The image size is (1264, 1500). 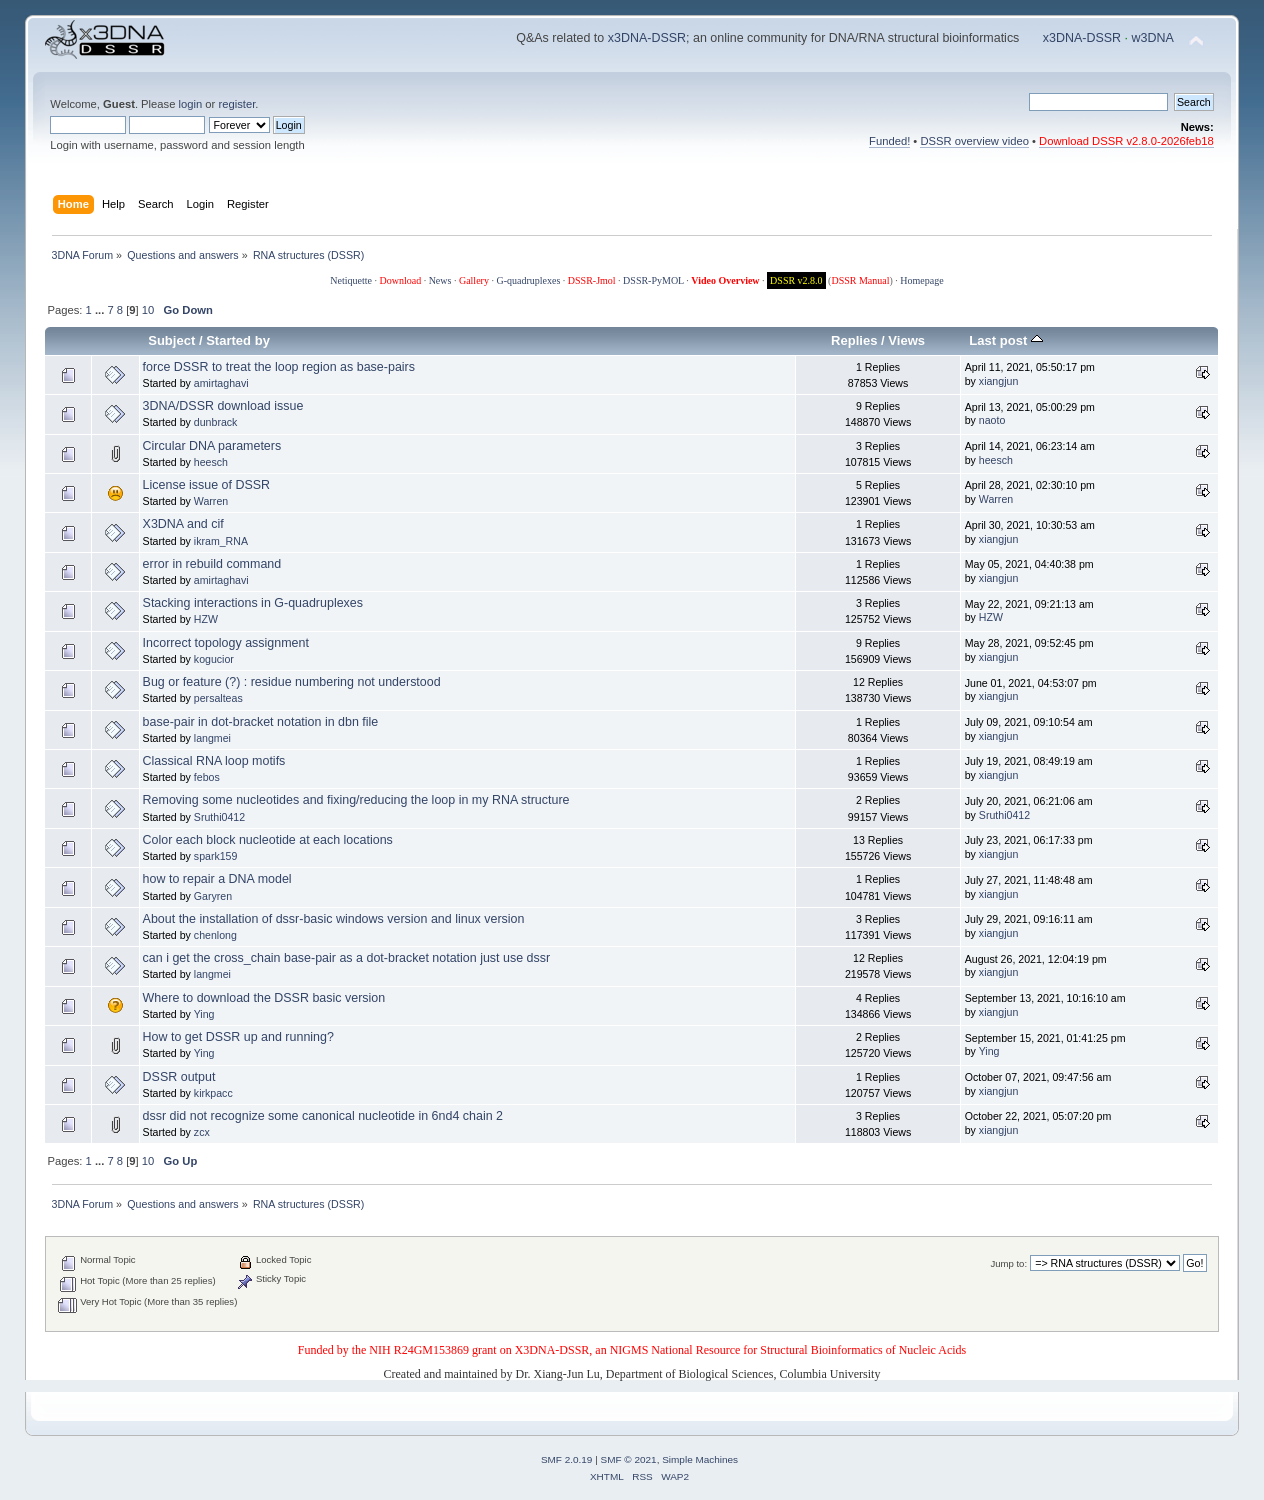 I want to click on Color each block nucleotide at each locations, so click(x=268, y=840).